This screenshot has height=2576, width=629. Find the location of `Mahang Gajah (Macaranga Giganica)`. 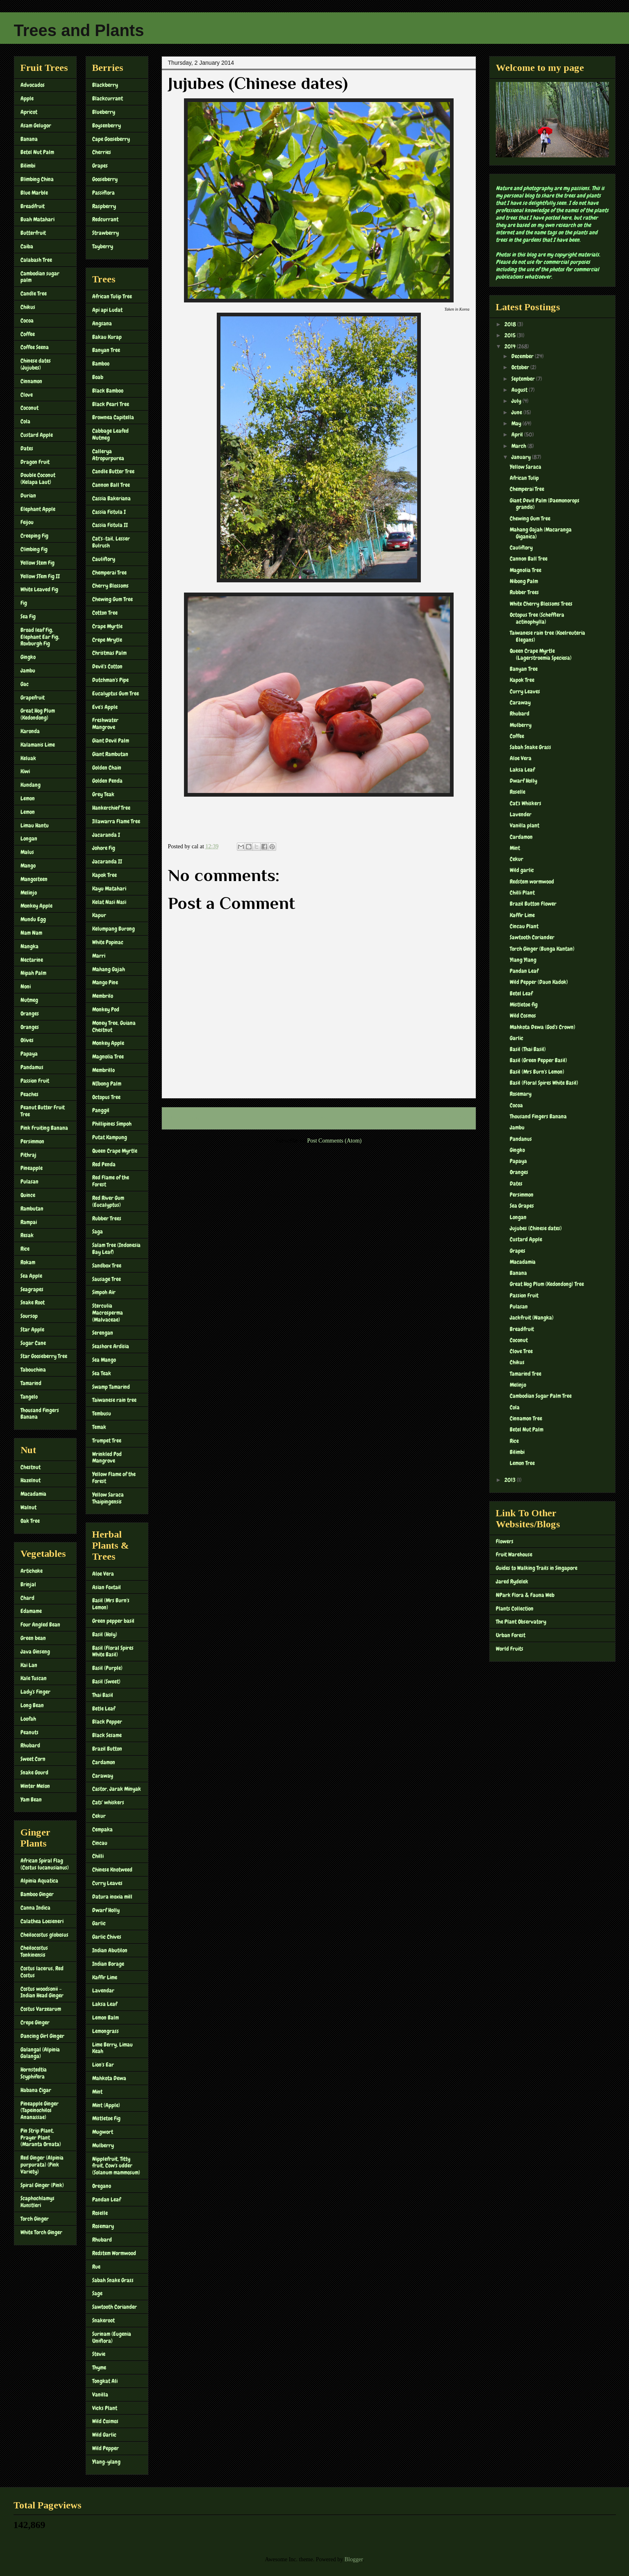

Mahang Gajah (Macaranga Giganica) is located at coordinates (541, 533).